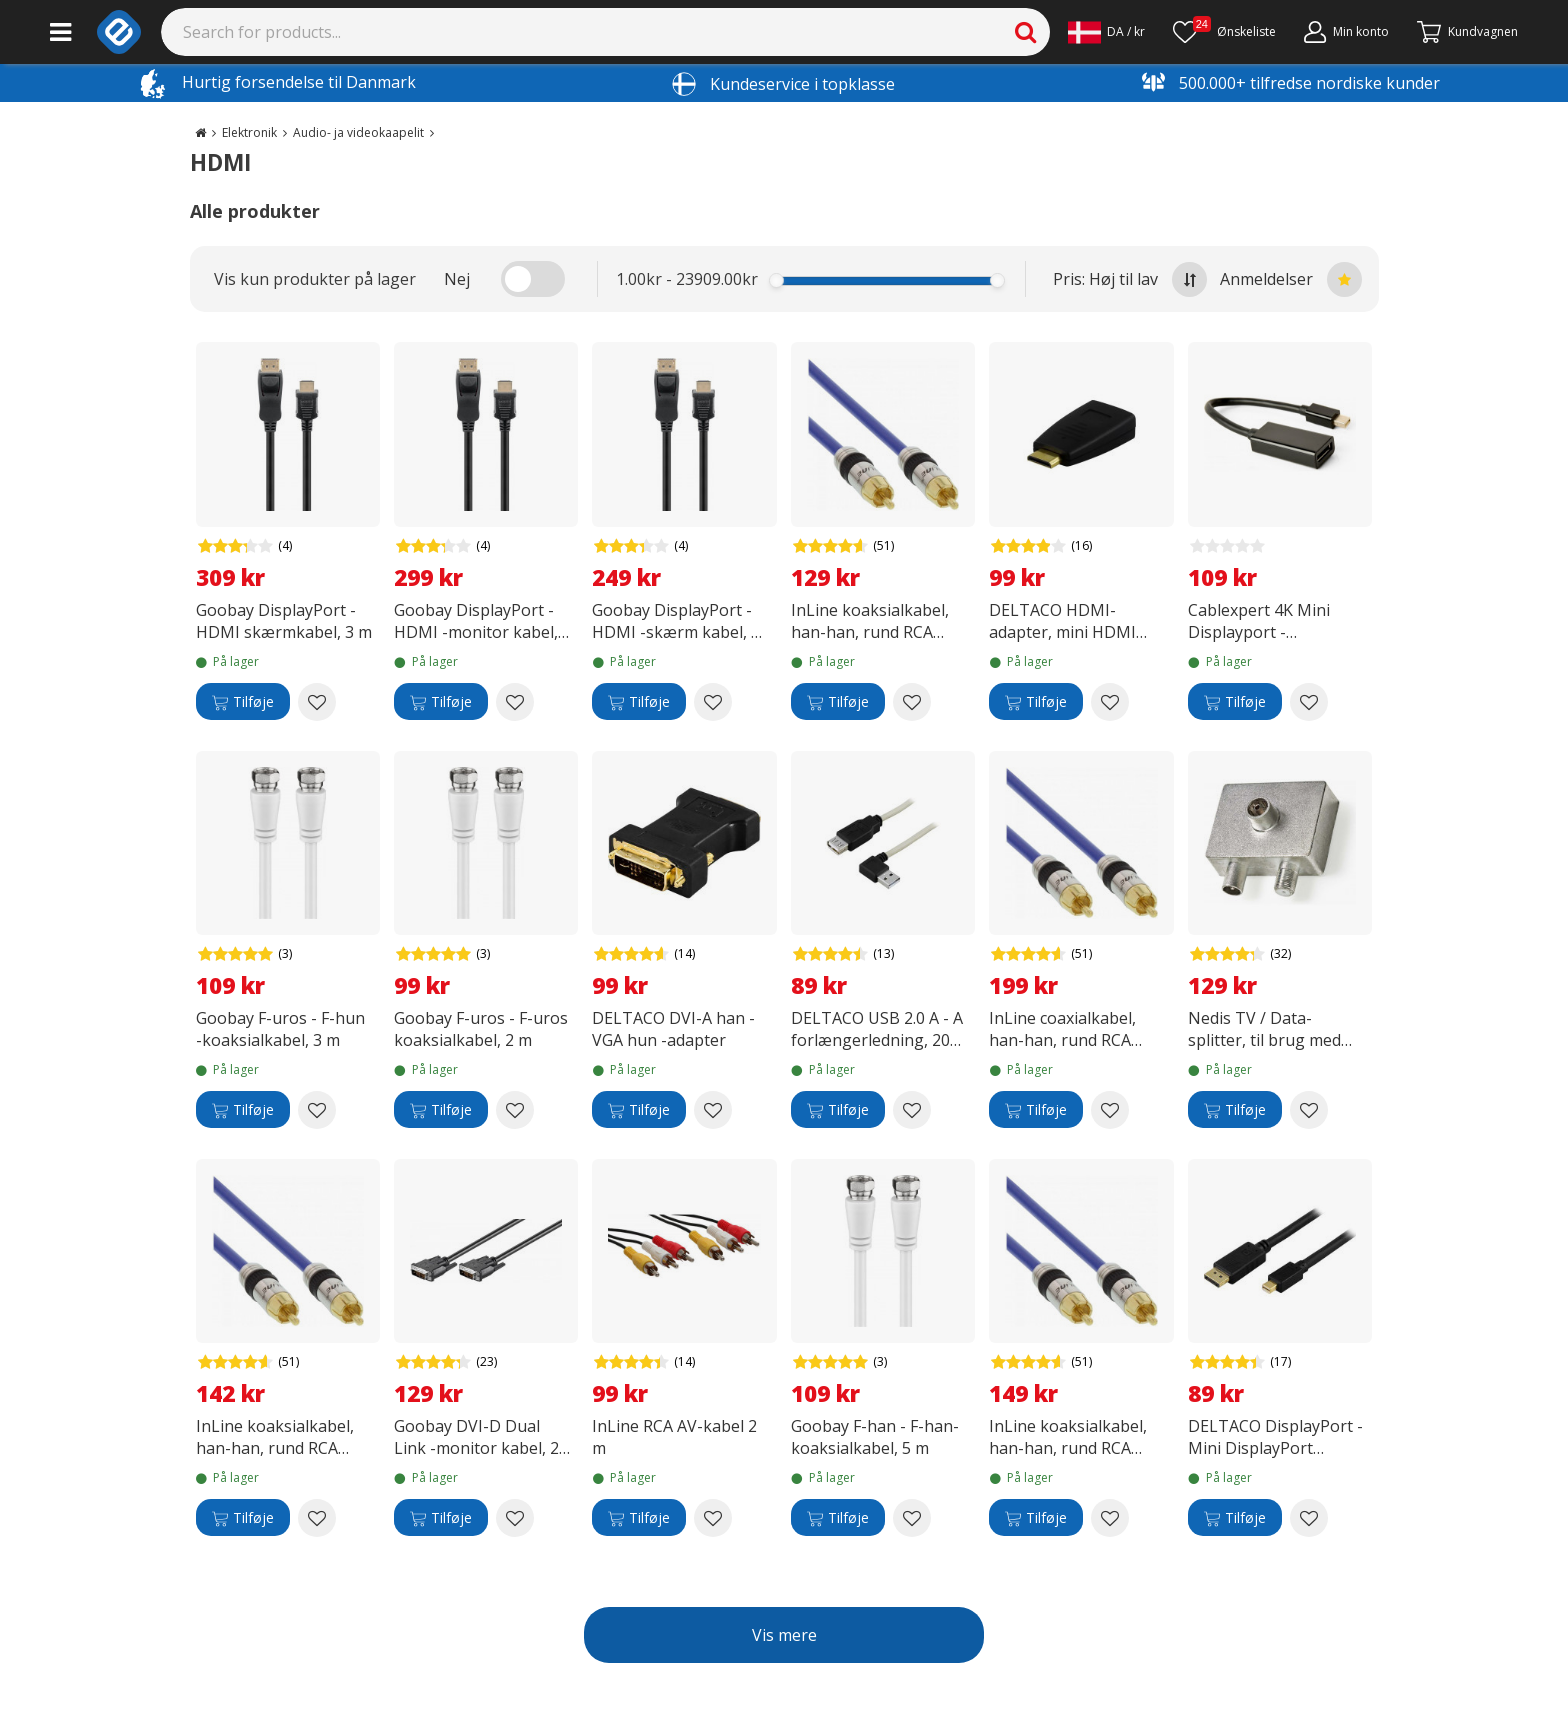 This screenshot has height=1711, width=1568. Describe the element at coordinates (1110, 702) in the screenshot. I see `[Add to wishlist DELTACO HDMI-adapter, mini HDMI hanner - HDMI hunner]` at that location.